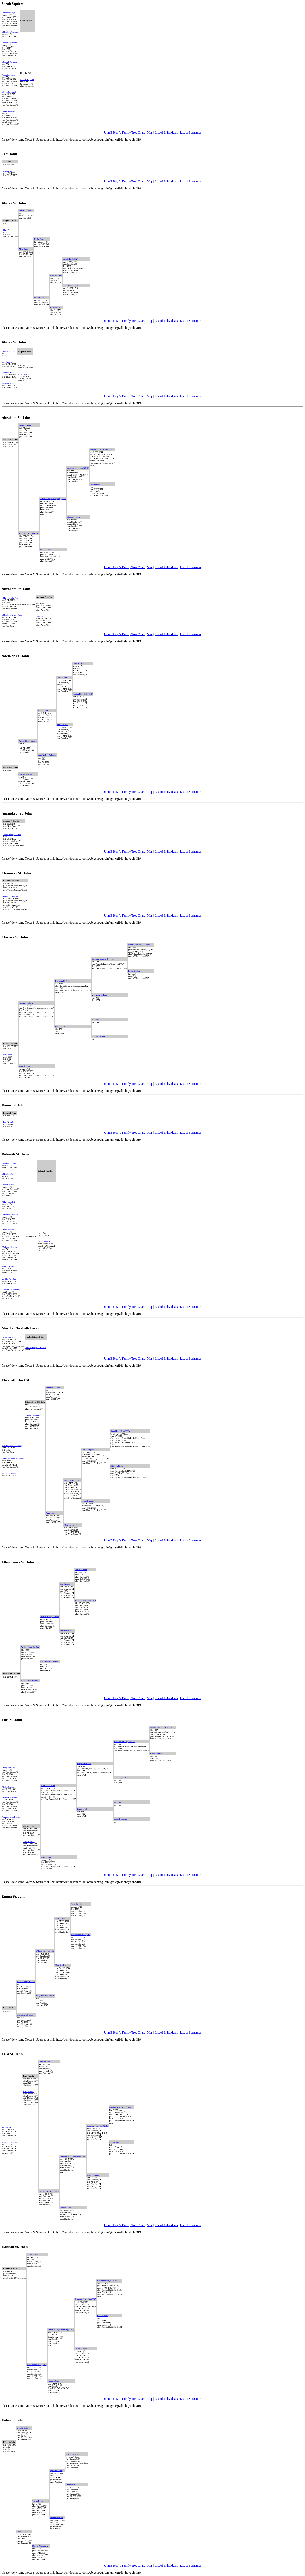 This screenshot has width=305, height=2576. Describe the element at coordinates (9, 62) in the screenshot. I see `< Hannah Raymond` at that location.